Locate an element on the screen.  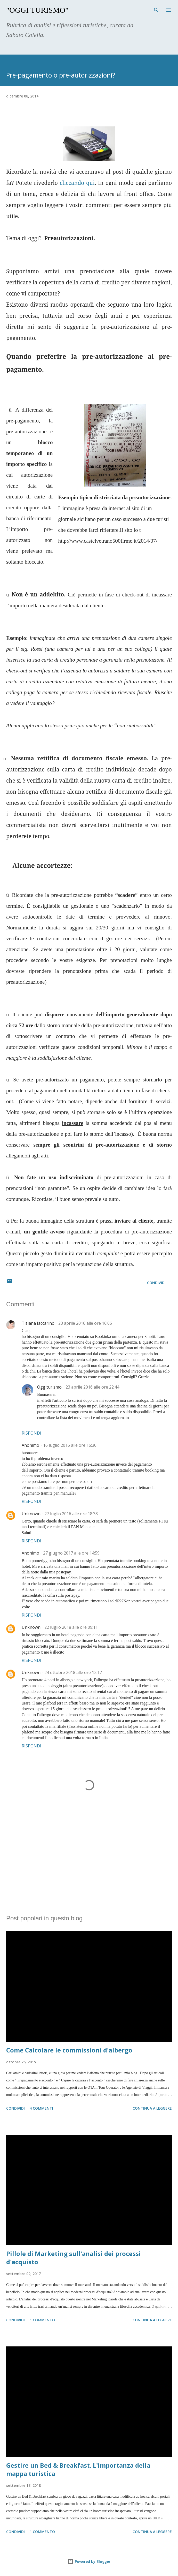
27 luglio 2016 alle ore 18:38 is located at coordinates (71, 1514).